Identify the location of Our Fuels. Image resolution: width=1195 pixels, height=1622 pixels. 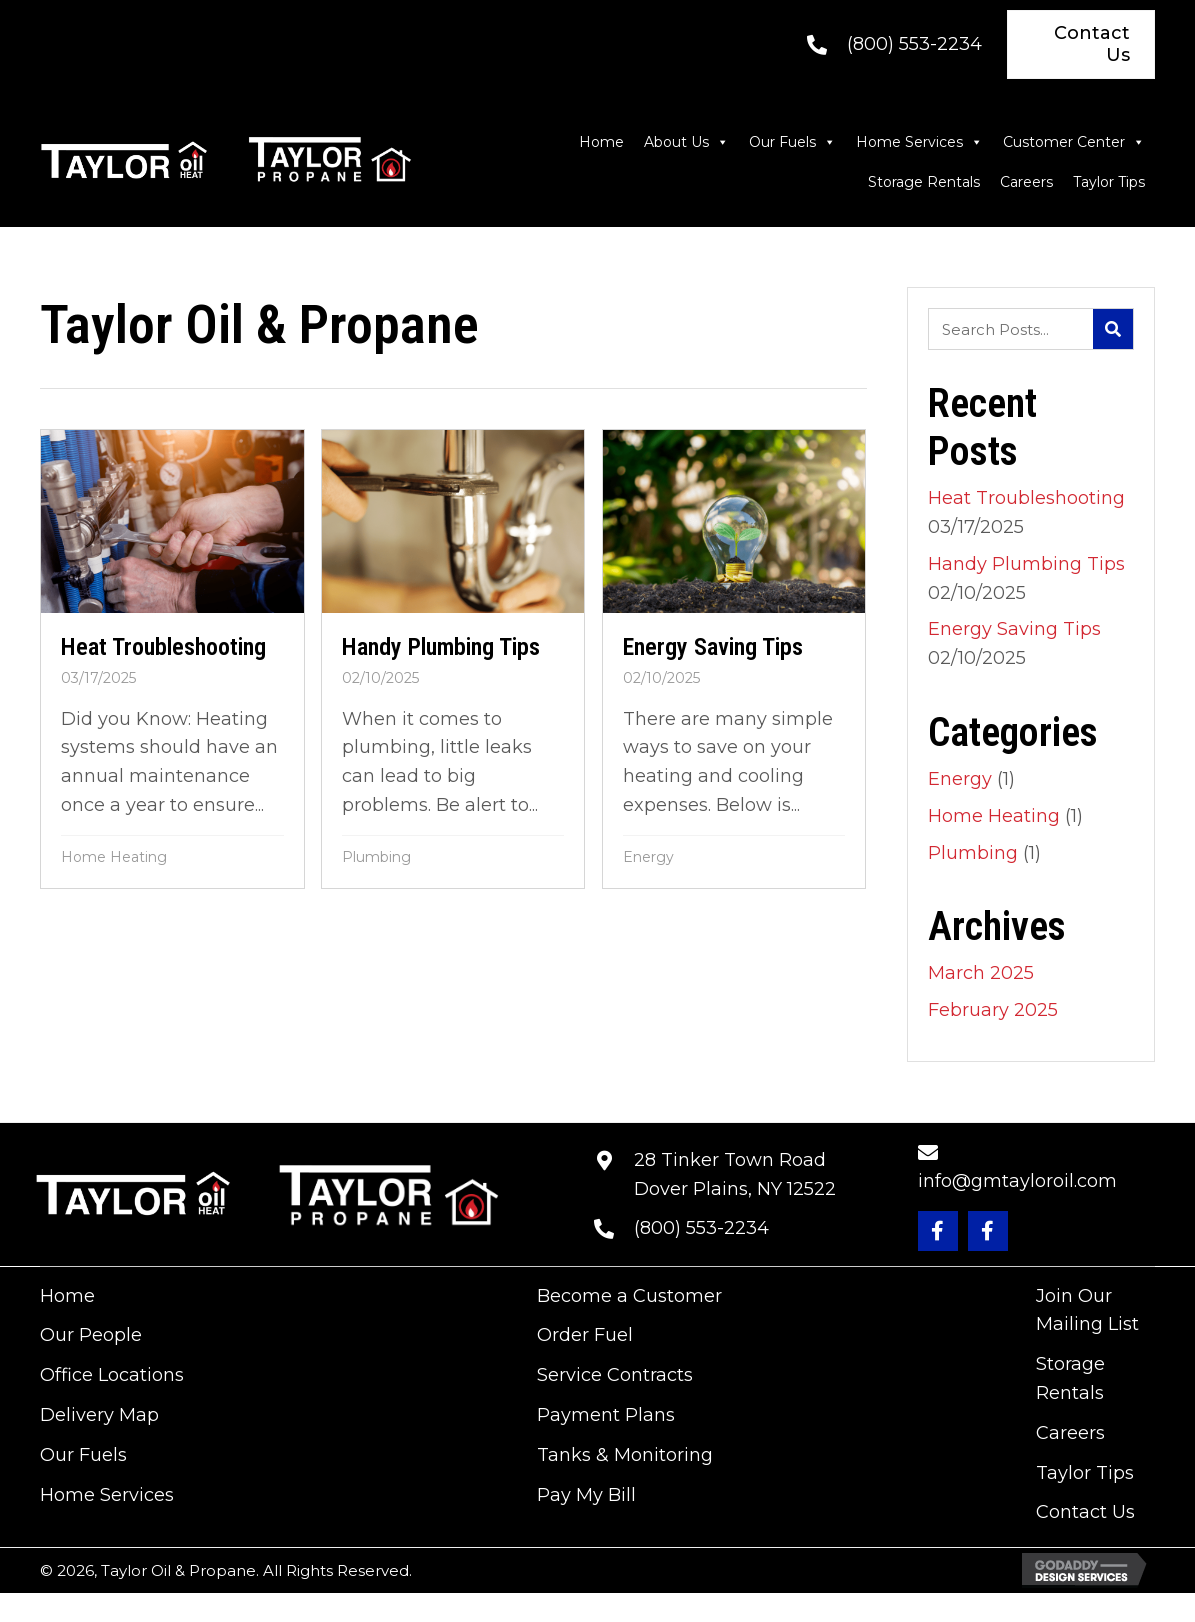
(792, 142).